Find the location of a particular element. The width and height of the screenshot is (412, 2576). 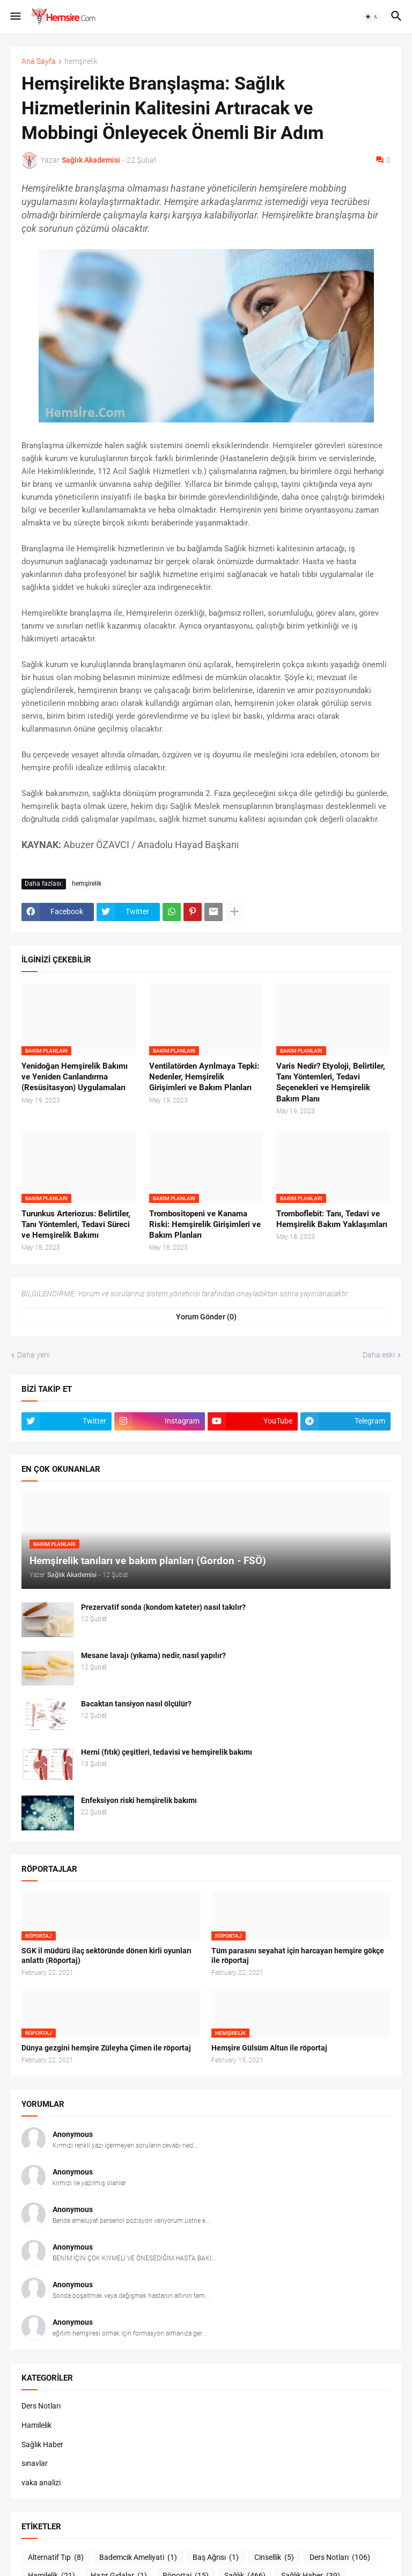

Trombositopeni ve Kanama Riski: Hemşirelik Girişimleri ve Bakım Planları is located at coordinates (205, 1224).